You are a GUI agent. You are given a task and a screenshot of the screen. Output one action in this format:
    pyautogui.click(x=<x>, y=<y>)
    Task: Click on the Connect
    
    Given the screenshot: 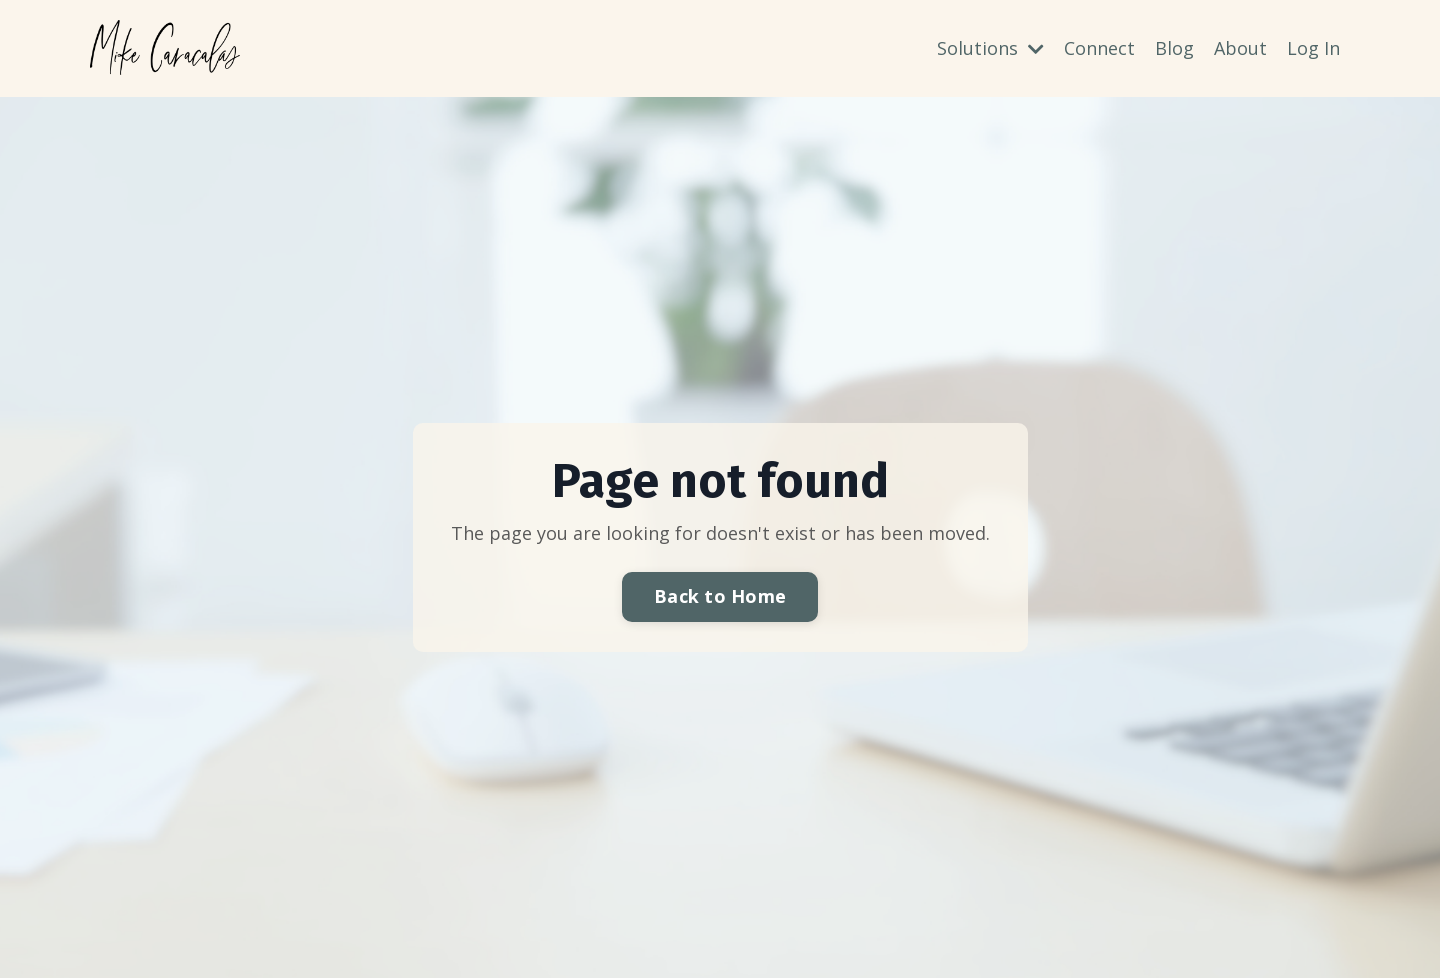 What is the action you would take?
    pyautogui.click(x=1099, y=48)
    